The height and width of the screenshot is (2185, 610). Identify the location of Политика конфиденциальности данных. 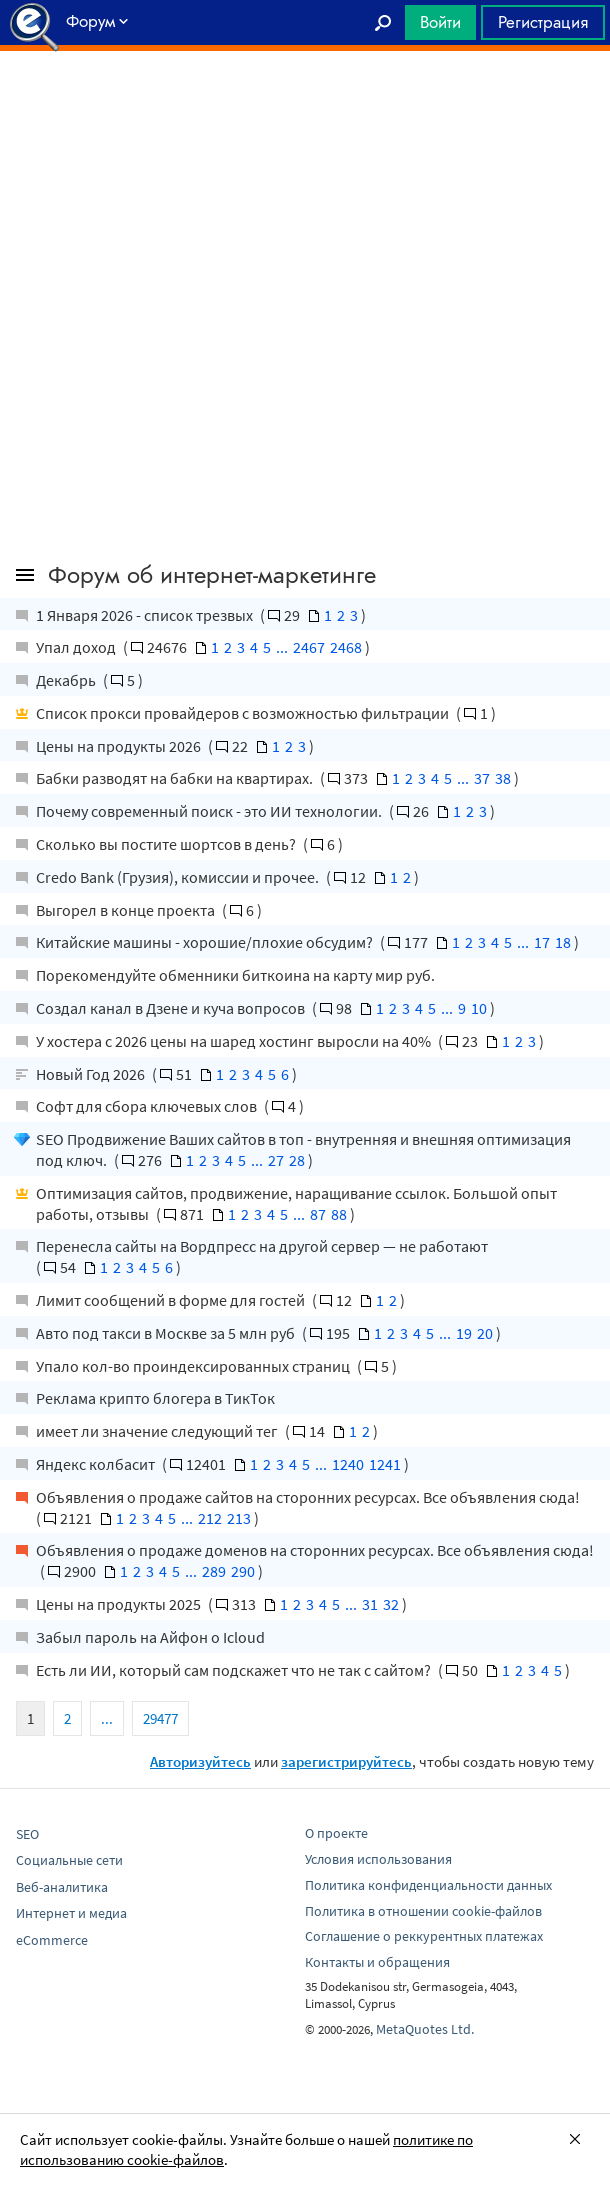
(428, 1885).